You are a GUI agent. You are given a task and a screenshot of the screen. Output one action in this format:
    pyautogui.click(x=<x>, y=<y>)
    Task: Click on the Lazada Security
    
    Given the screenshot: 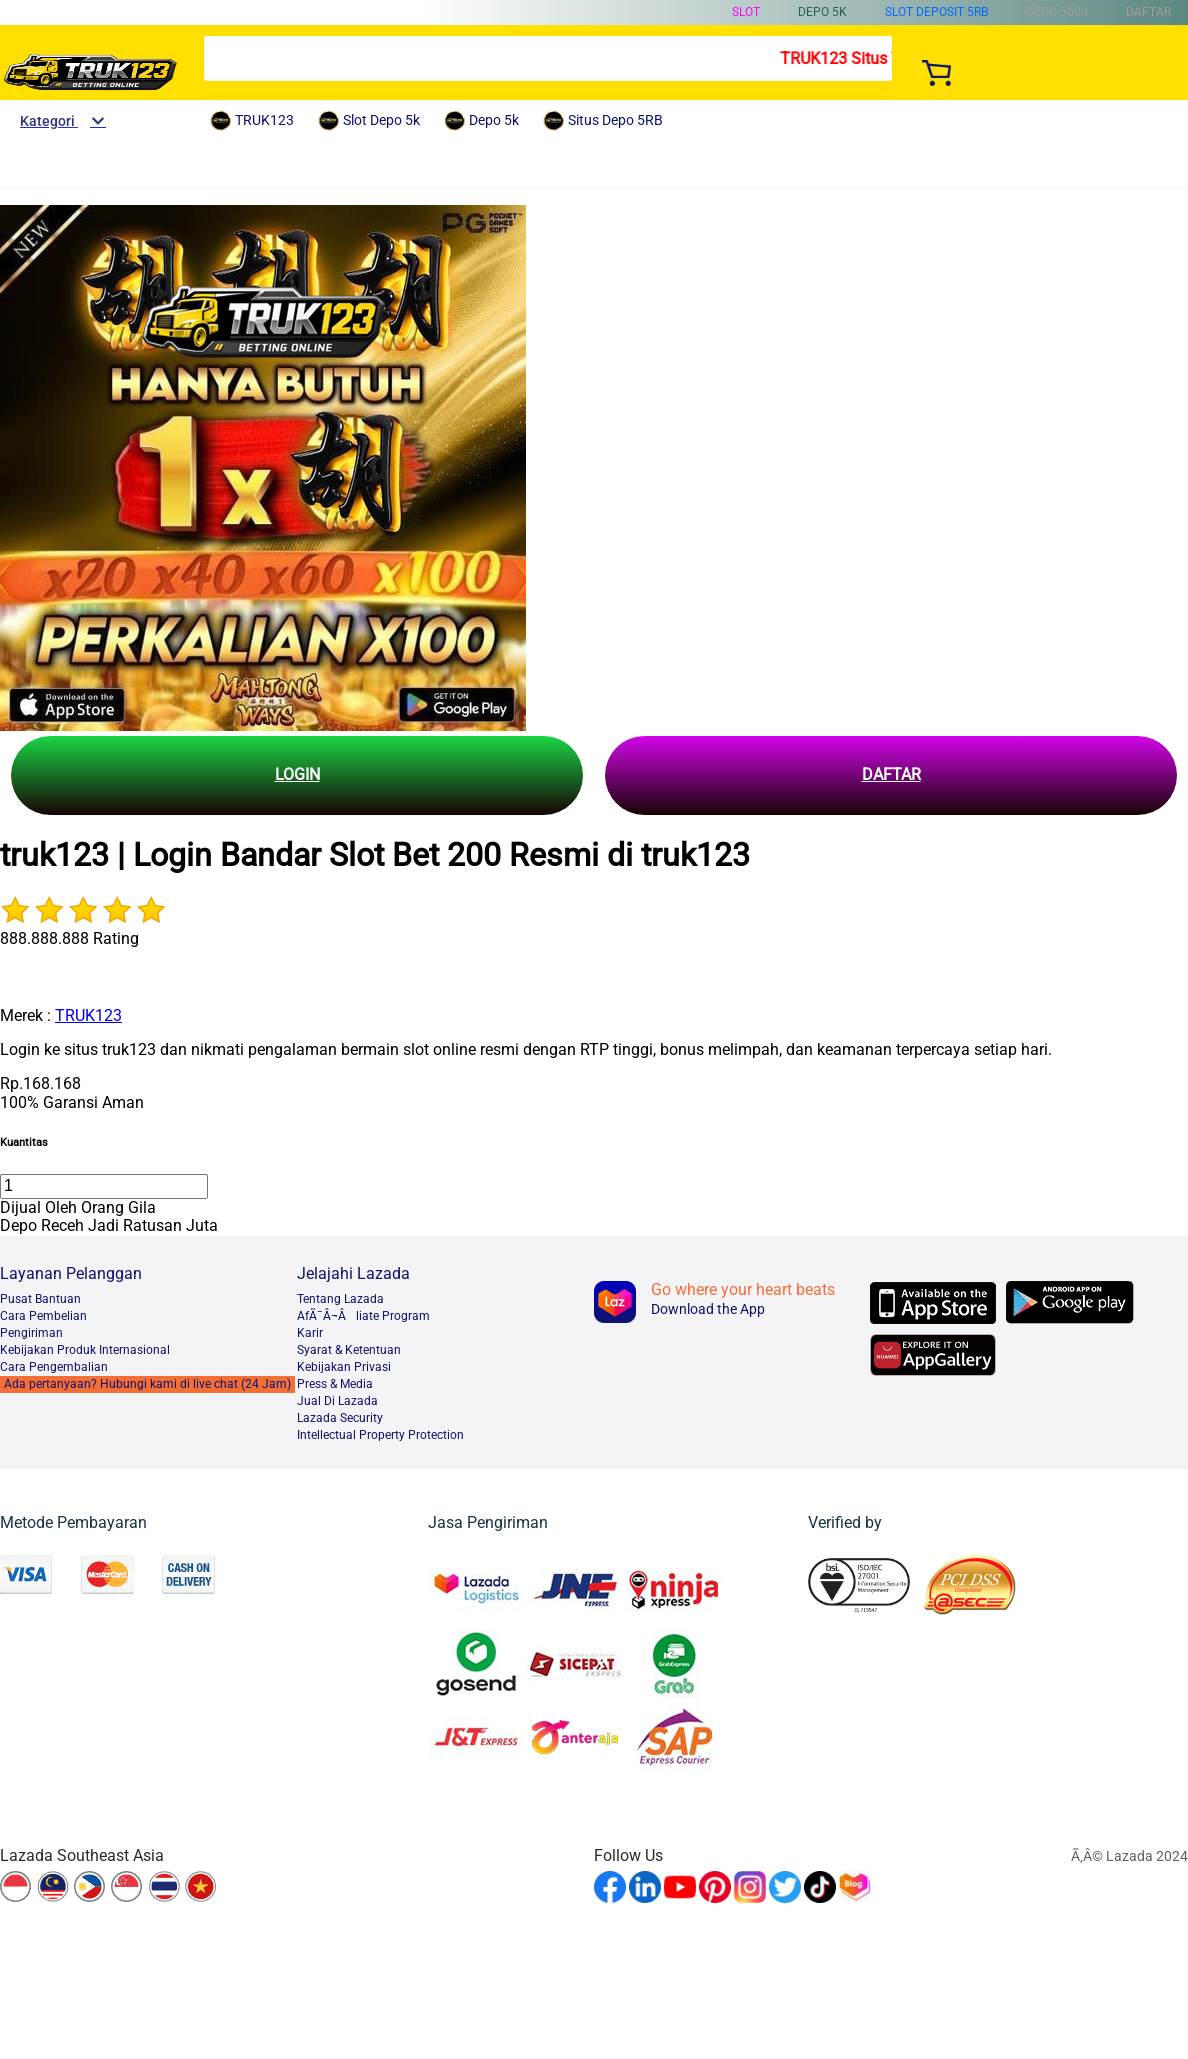 What is the action you would take?
    pyautogui.click(x=340, y=1418)
    